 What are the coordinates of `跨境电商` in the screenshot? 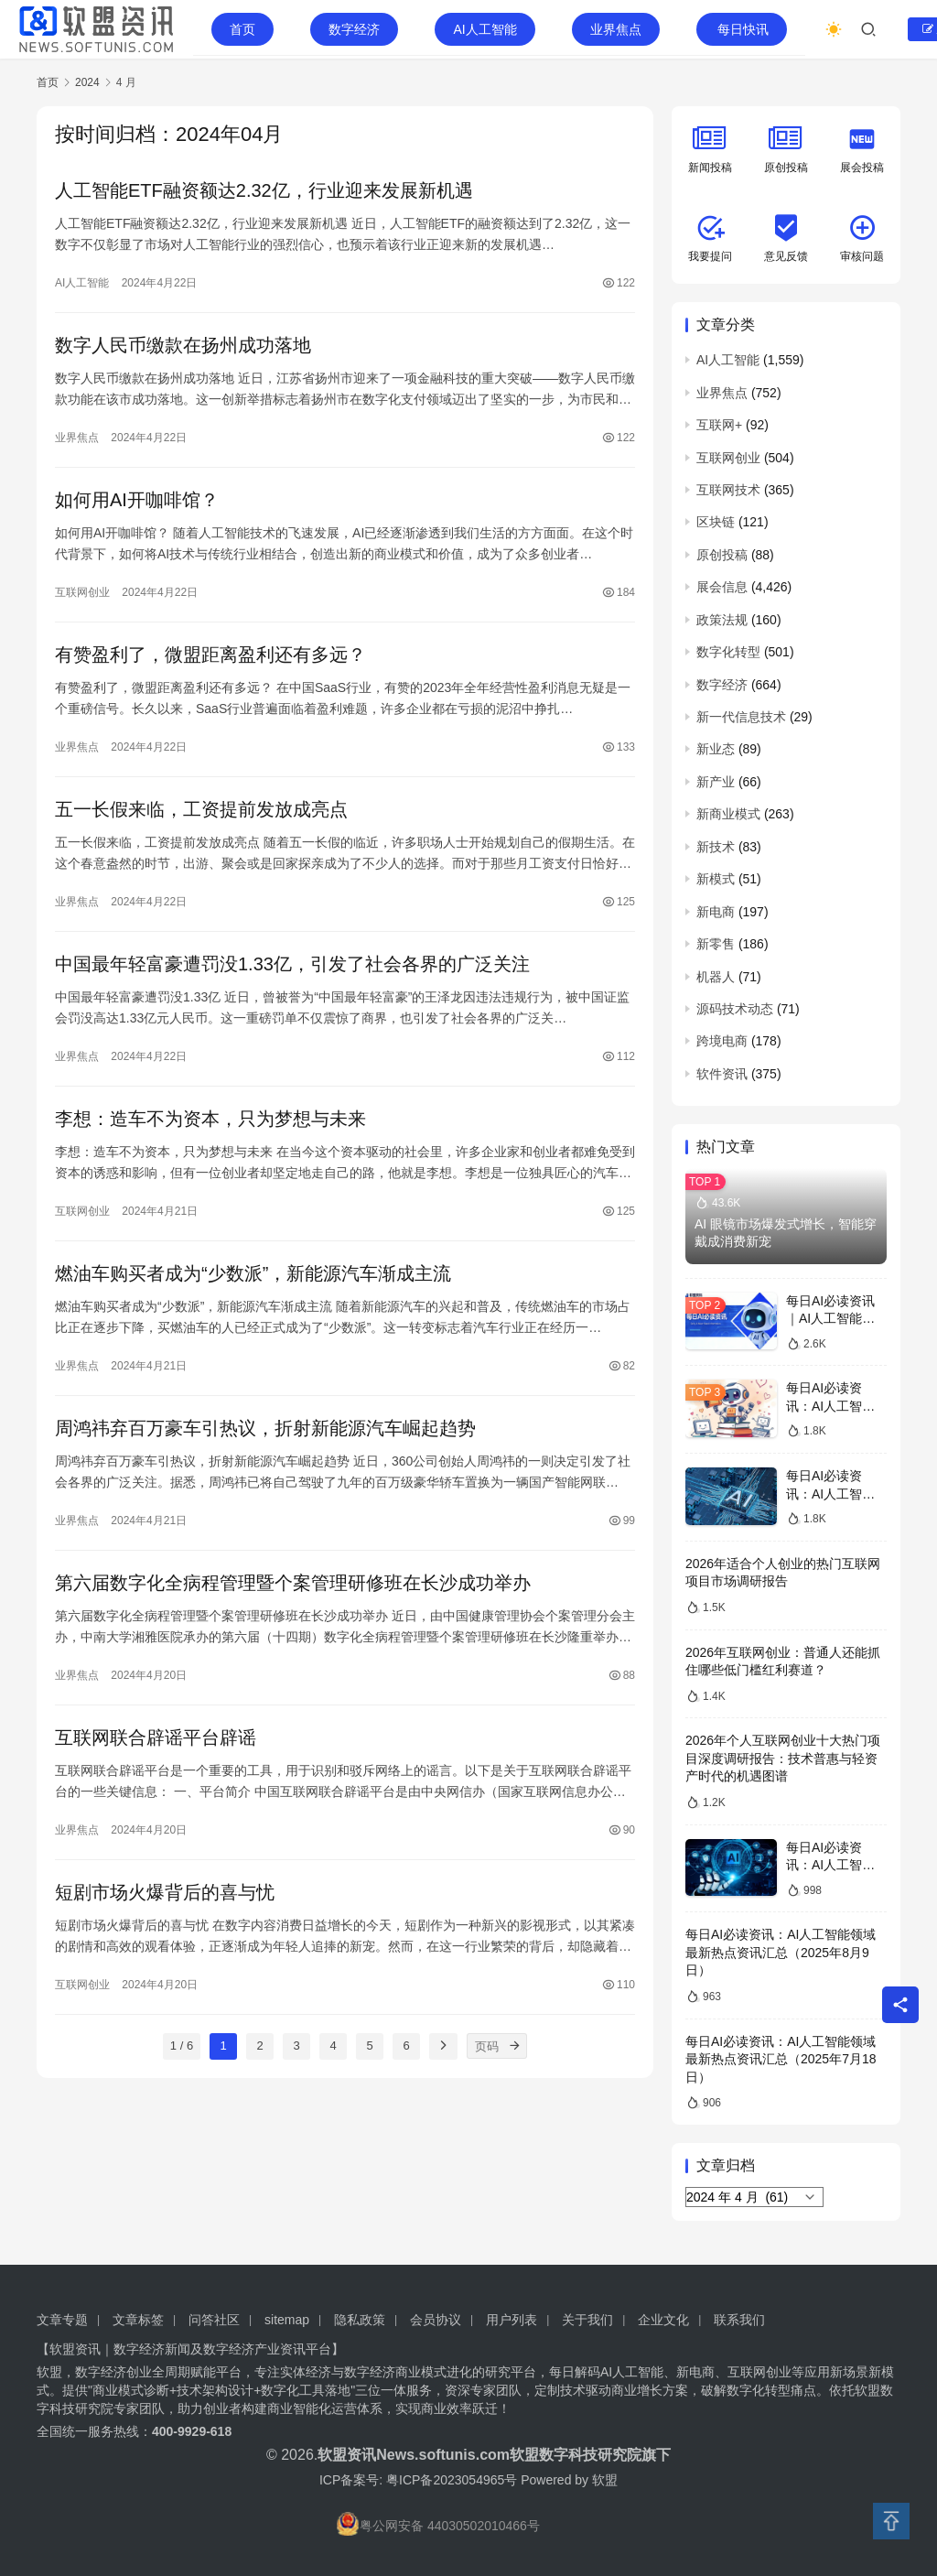 It's located at (722, 1041).